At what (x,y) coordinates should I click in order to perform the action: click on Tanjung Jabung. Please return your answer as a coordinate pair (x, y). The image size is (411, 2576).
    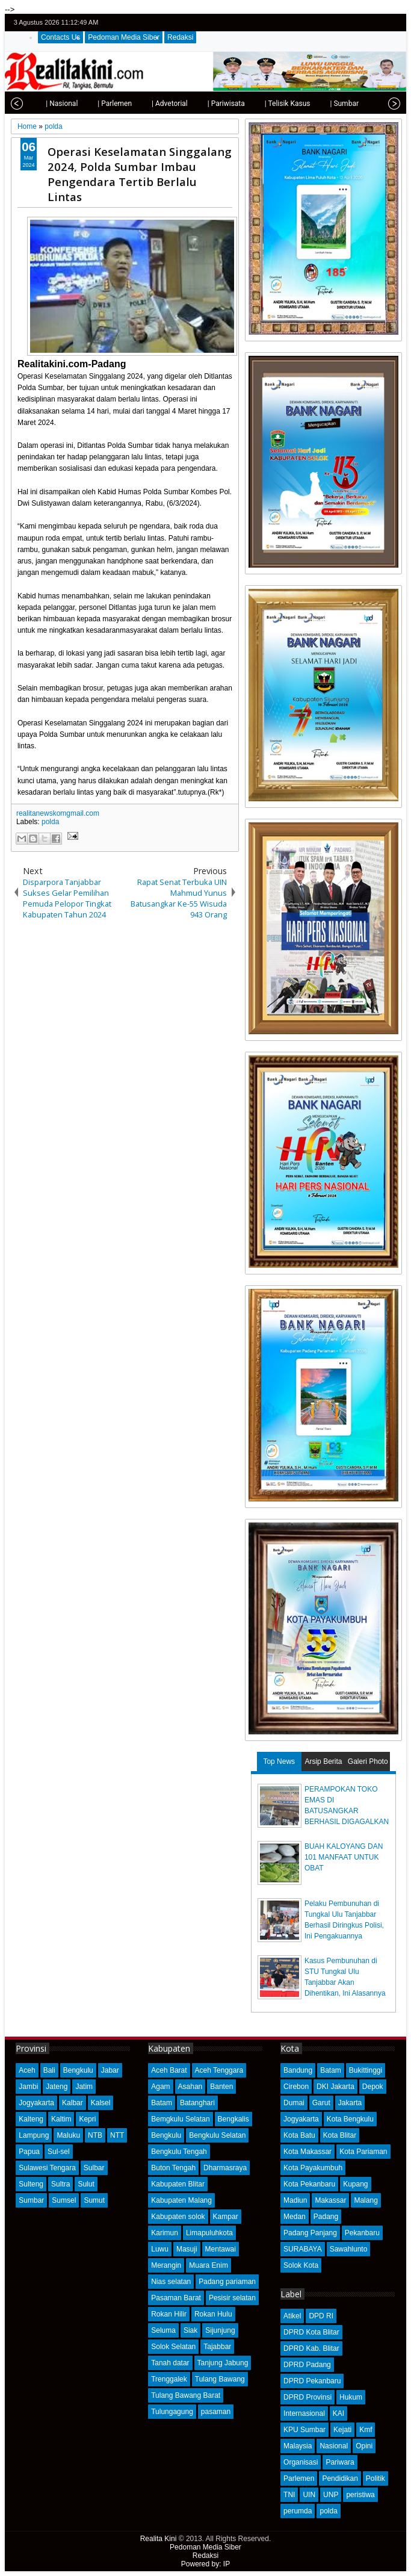
    Looking at the image, I should click on (223, 2363).